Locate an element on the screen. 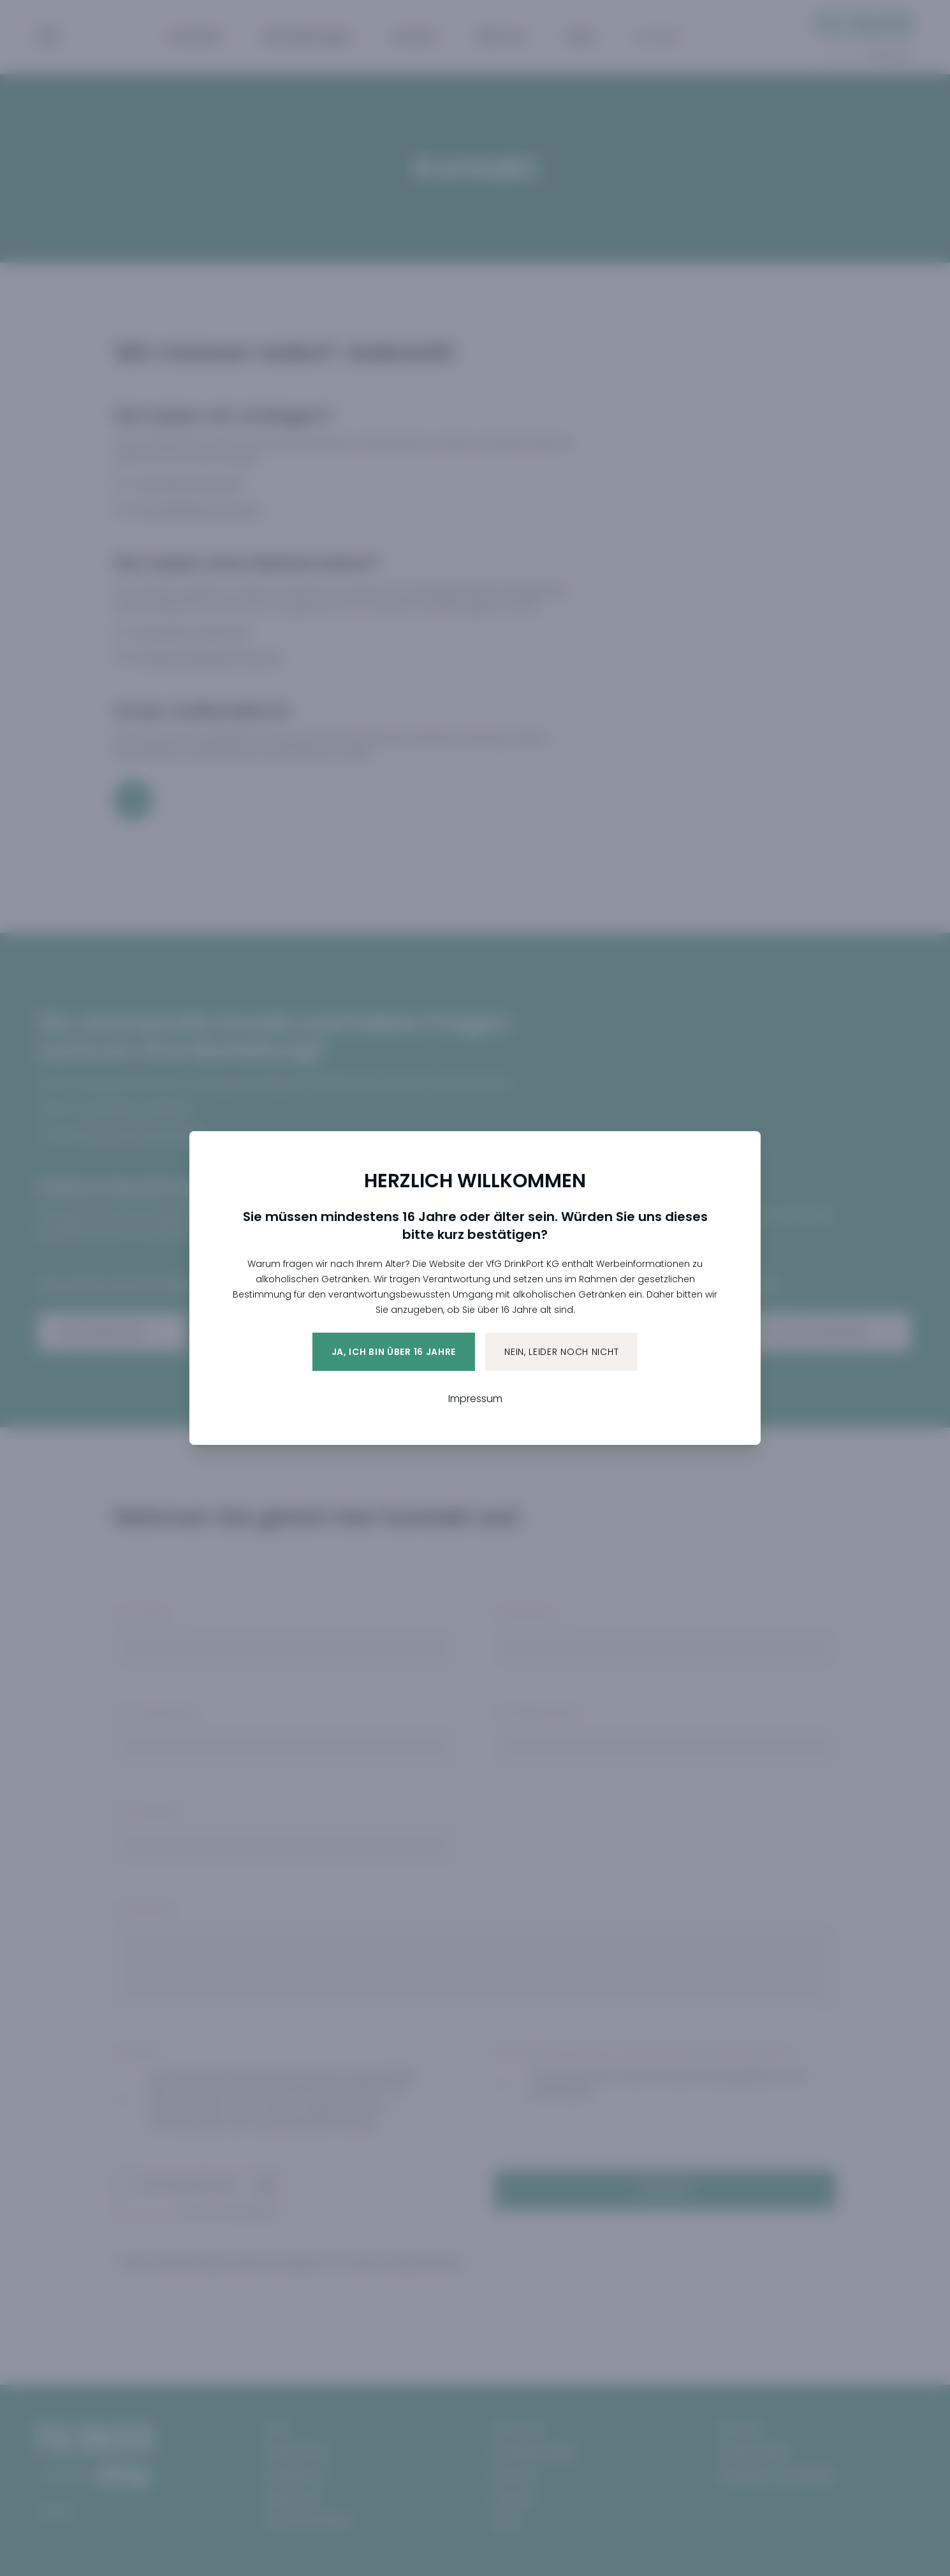  Impressum is located at coordinates (475, 1398).